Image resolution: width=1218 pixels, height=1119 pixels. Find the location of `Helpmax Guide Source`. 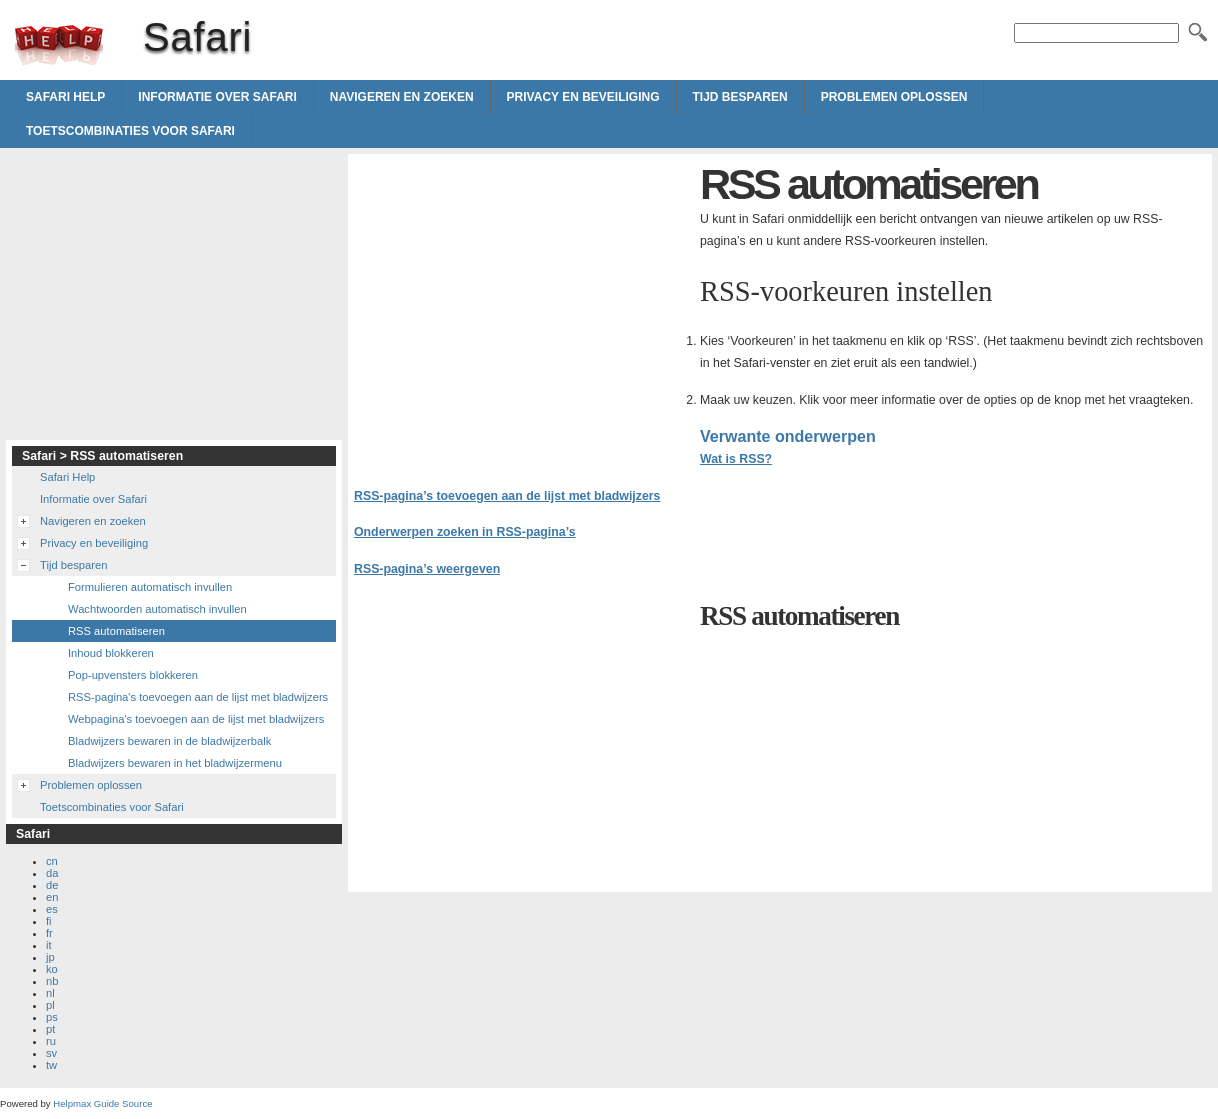

Helpmax Guide Source is located at coordinates (102, 1103).